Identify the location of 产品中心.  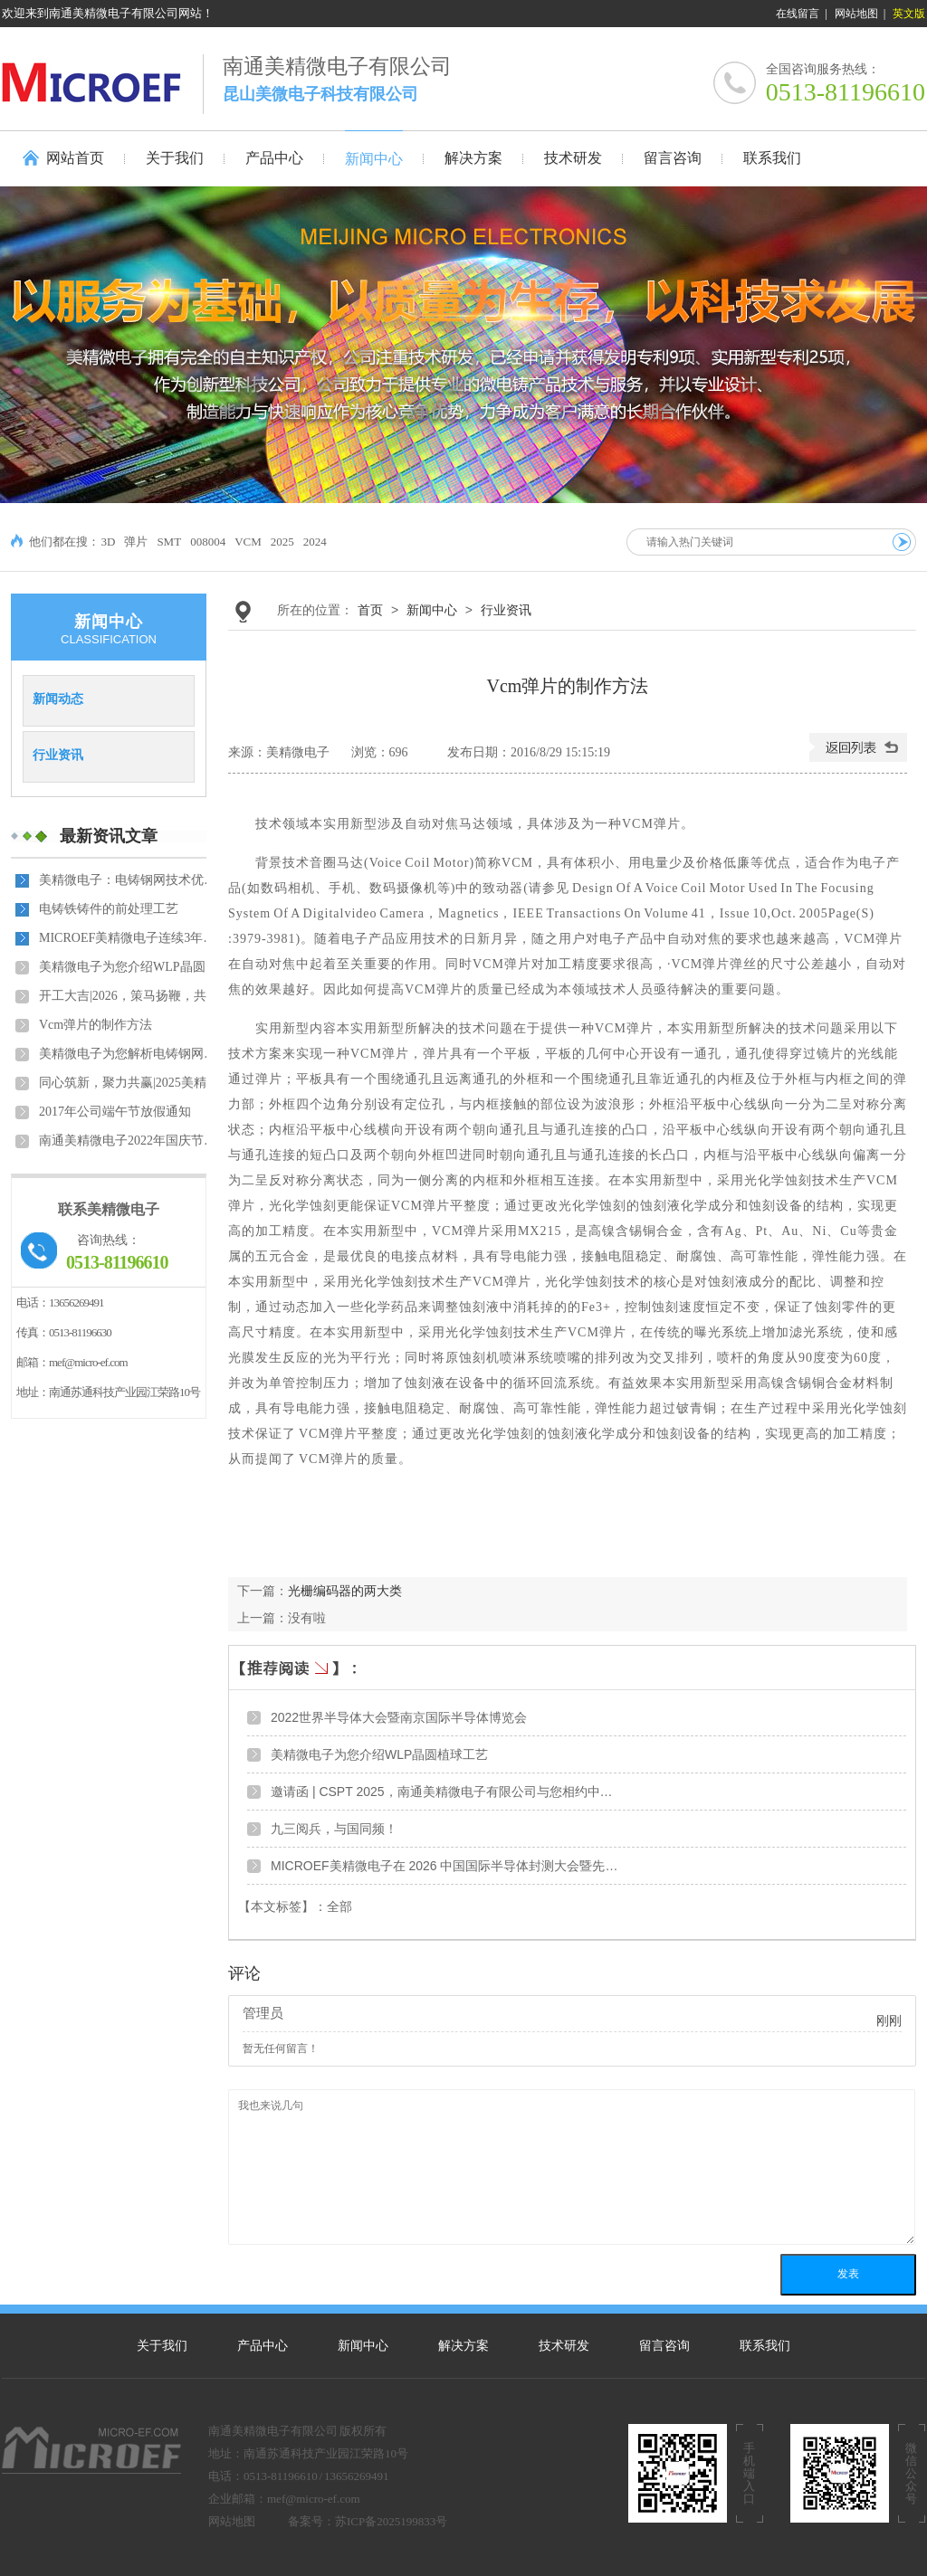
(262, 2346).